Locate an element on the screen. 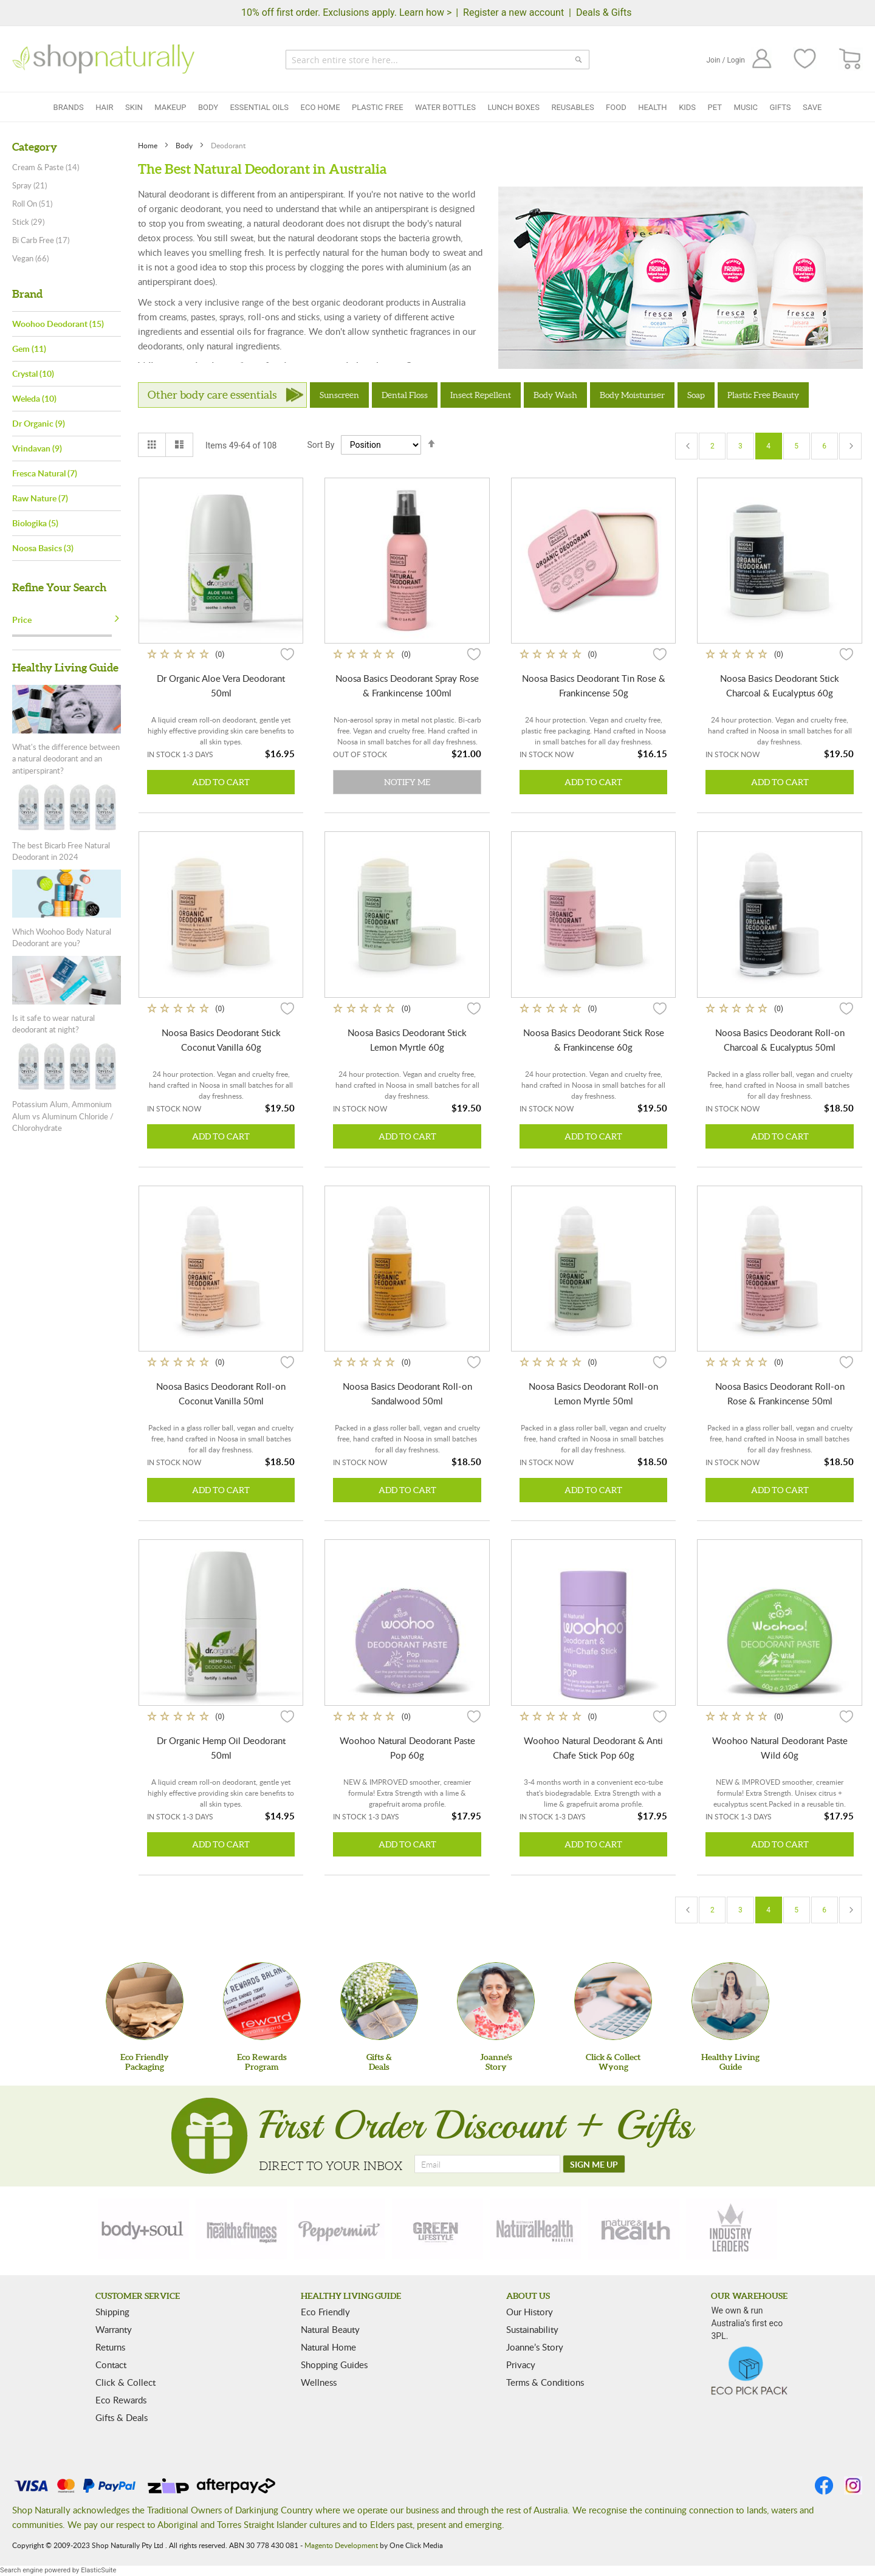 The image size is (875, 2576). Dental Floss is located at coordinates (405, 395).